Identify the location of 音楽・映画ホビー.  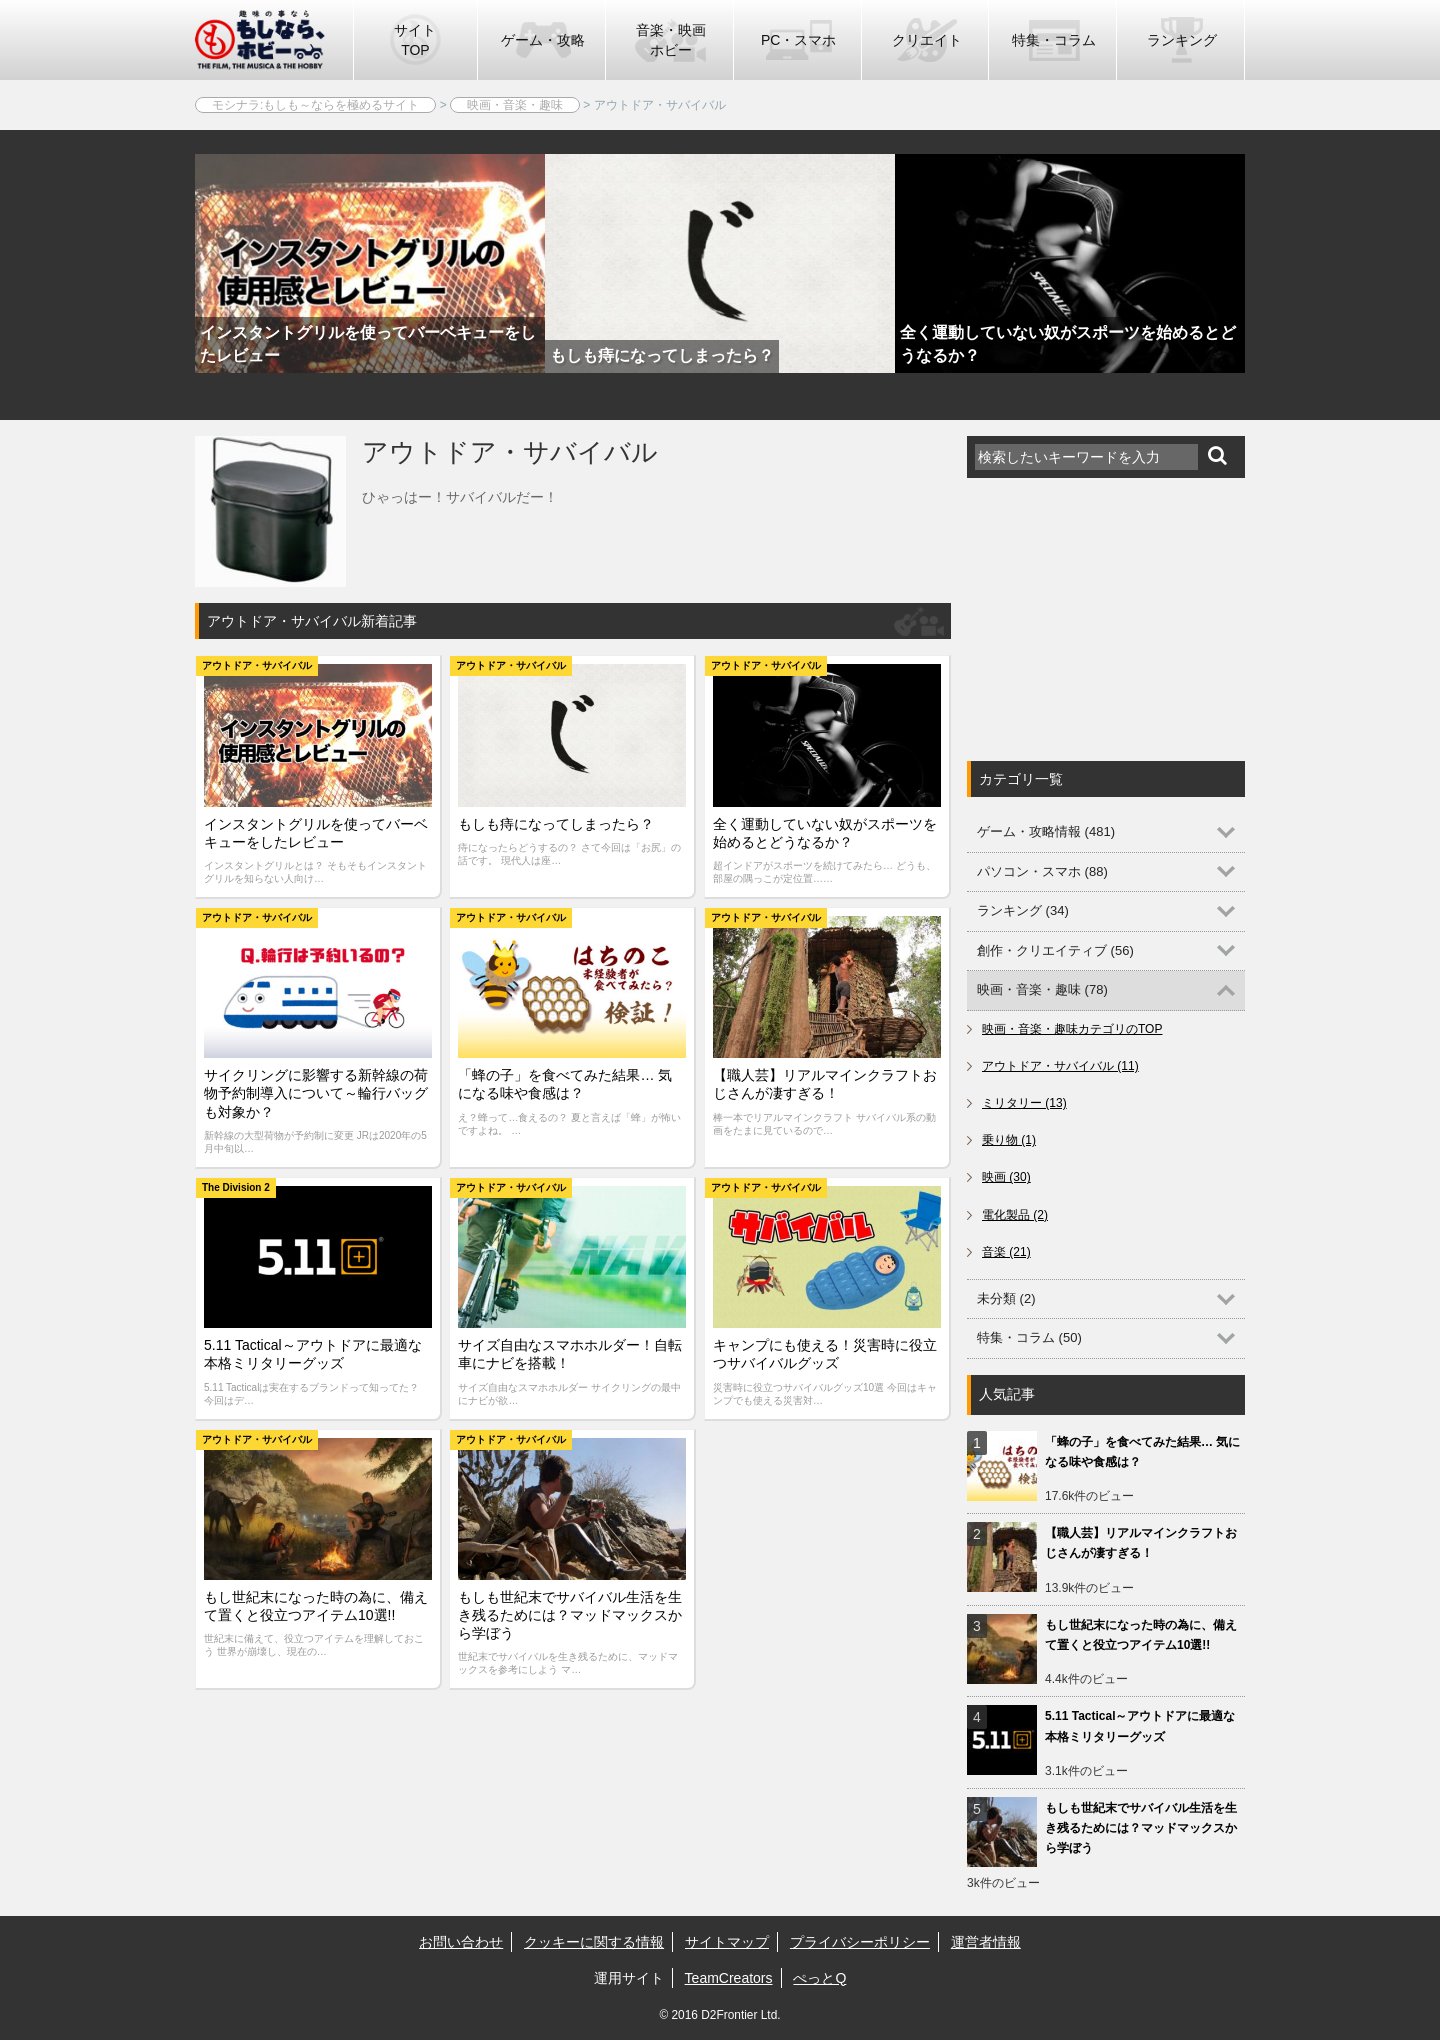
(671, 40).